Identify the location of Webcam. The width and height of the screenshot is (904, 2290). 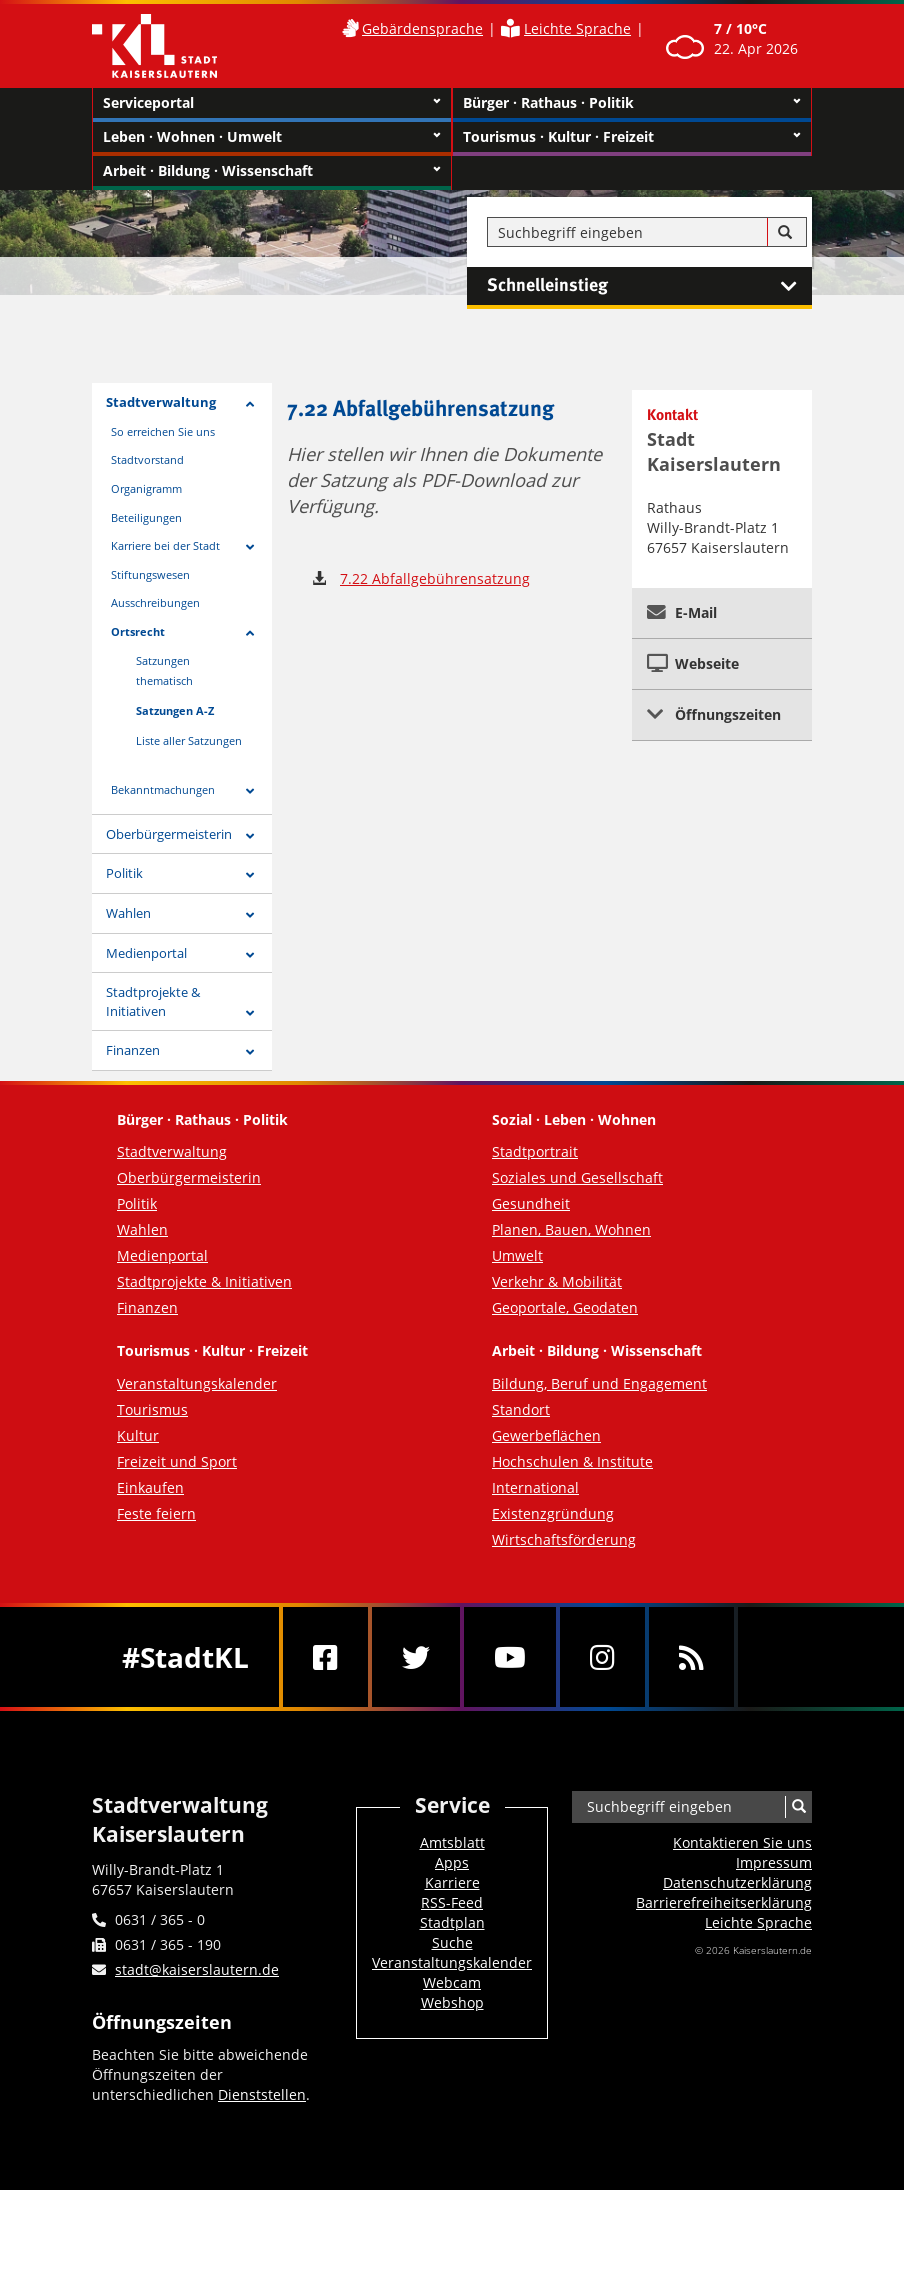
(452, 1982).